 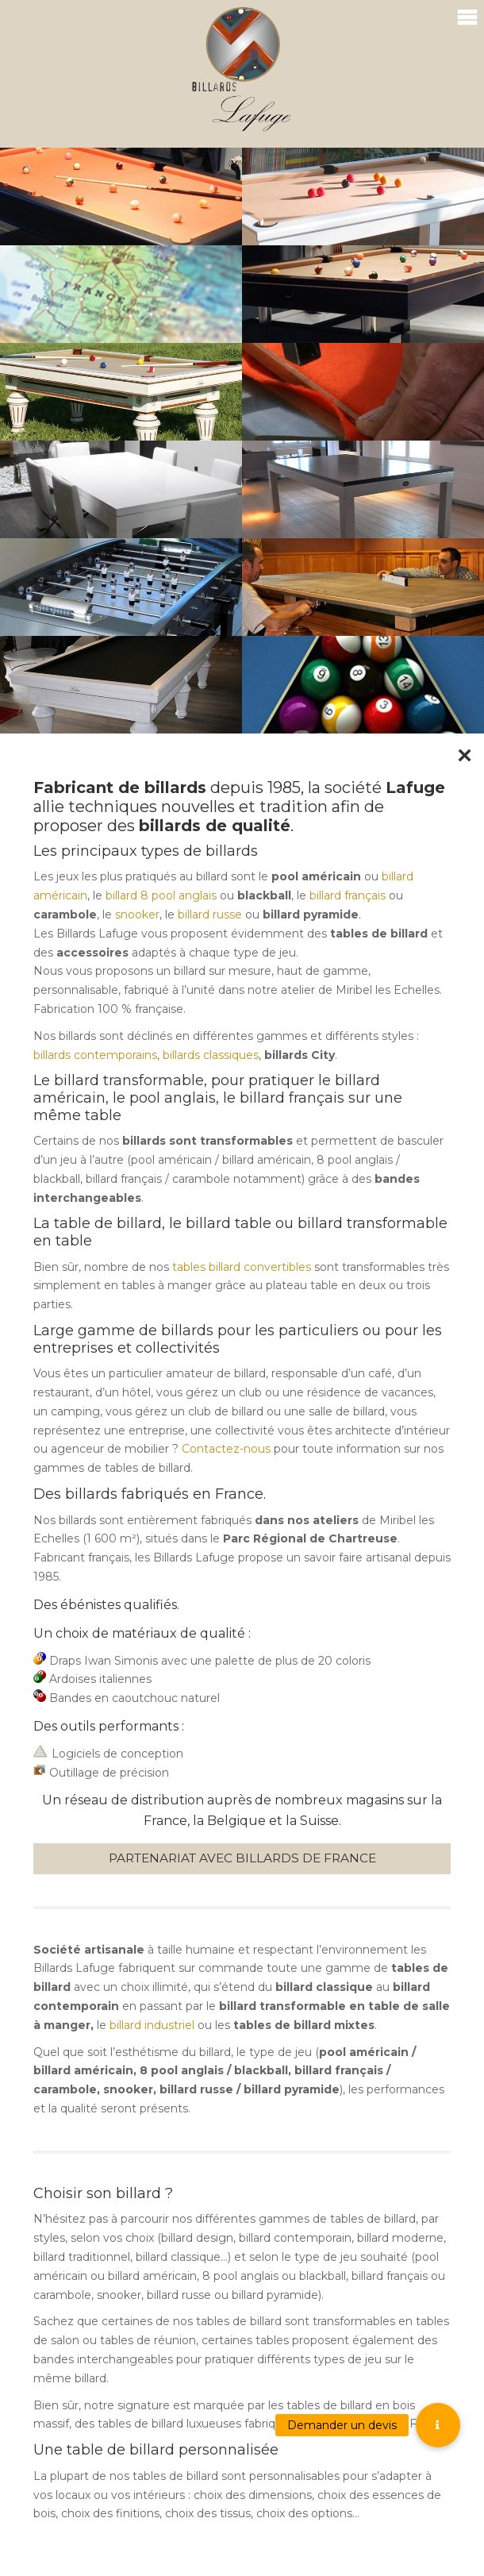 I want to click on Contactez-nous, so click(x=226, y=1449).